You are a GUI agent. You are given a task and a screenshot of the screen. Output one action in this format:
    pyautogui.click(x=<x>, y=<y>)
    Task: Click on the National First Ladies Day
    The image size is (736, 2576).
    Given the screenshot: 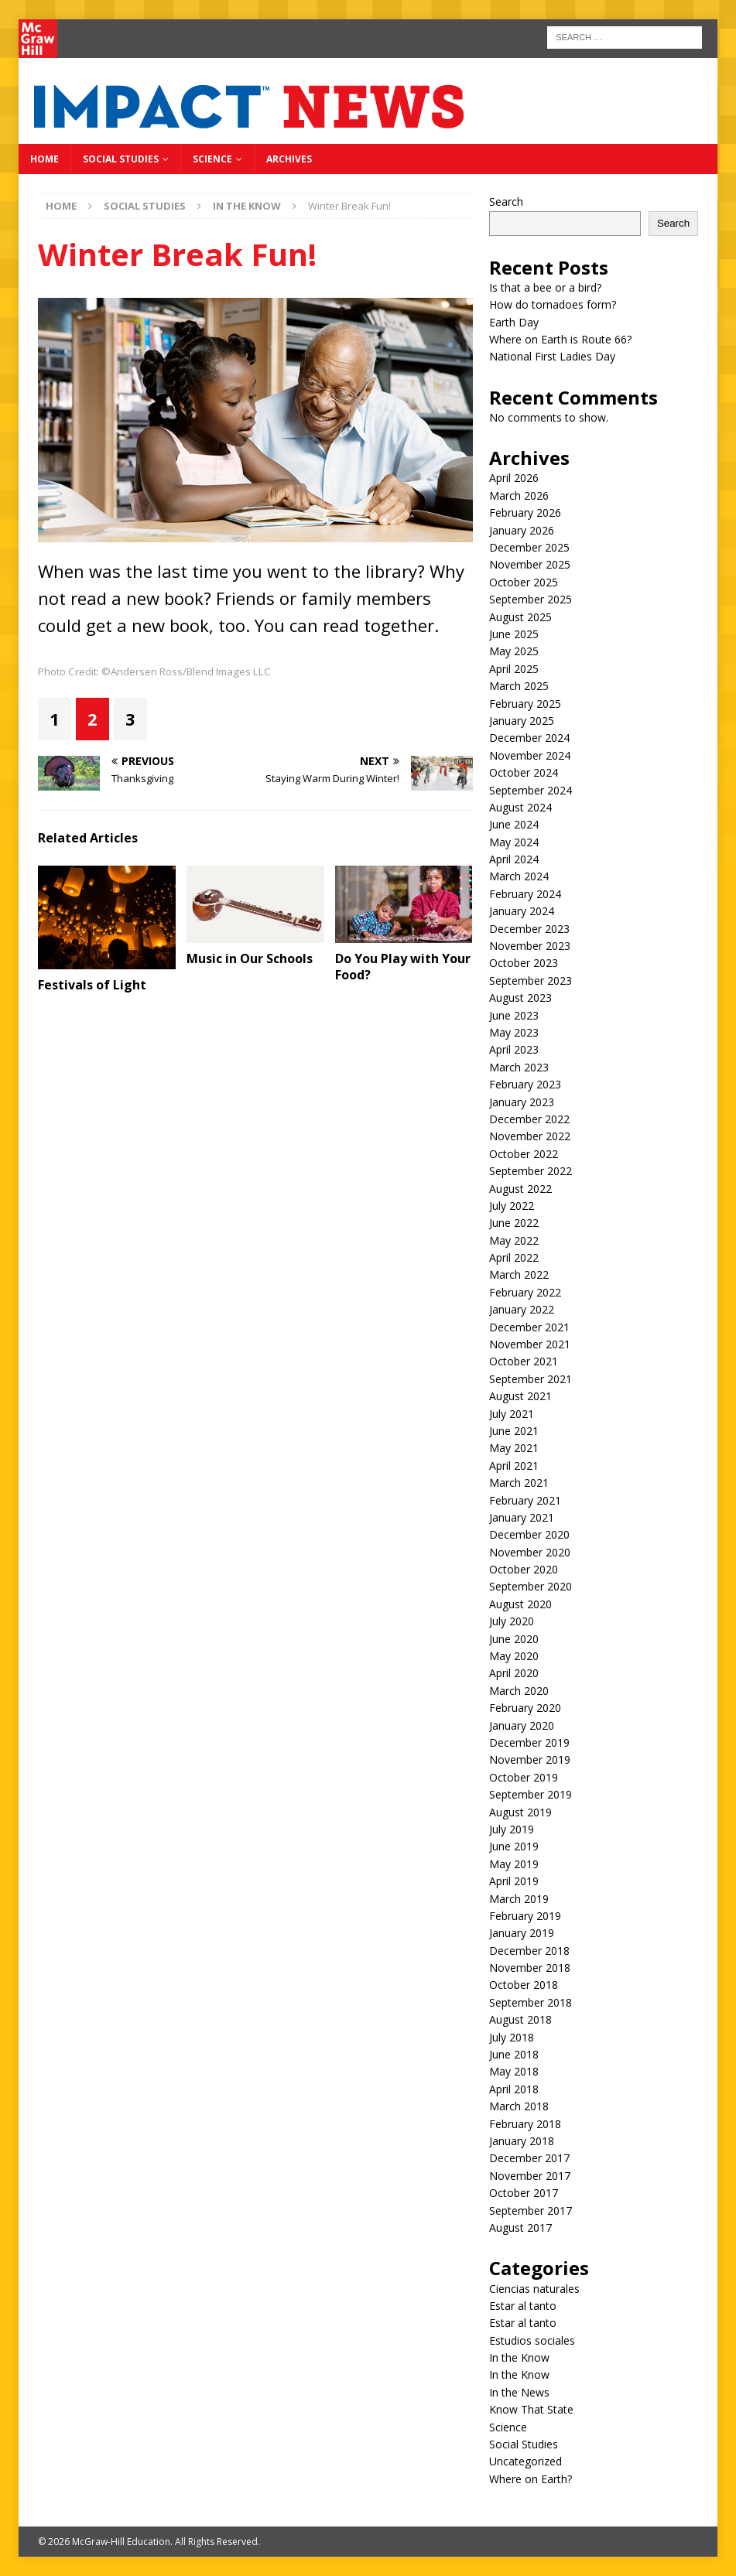 What is the action you would take?
    pyautogui.click(x=552, y=356)
    